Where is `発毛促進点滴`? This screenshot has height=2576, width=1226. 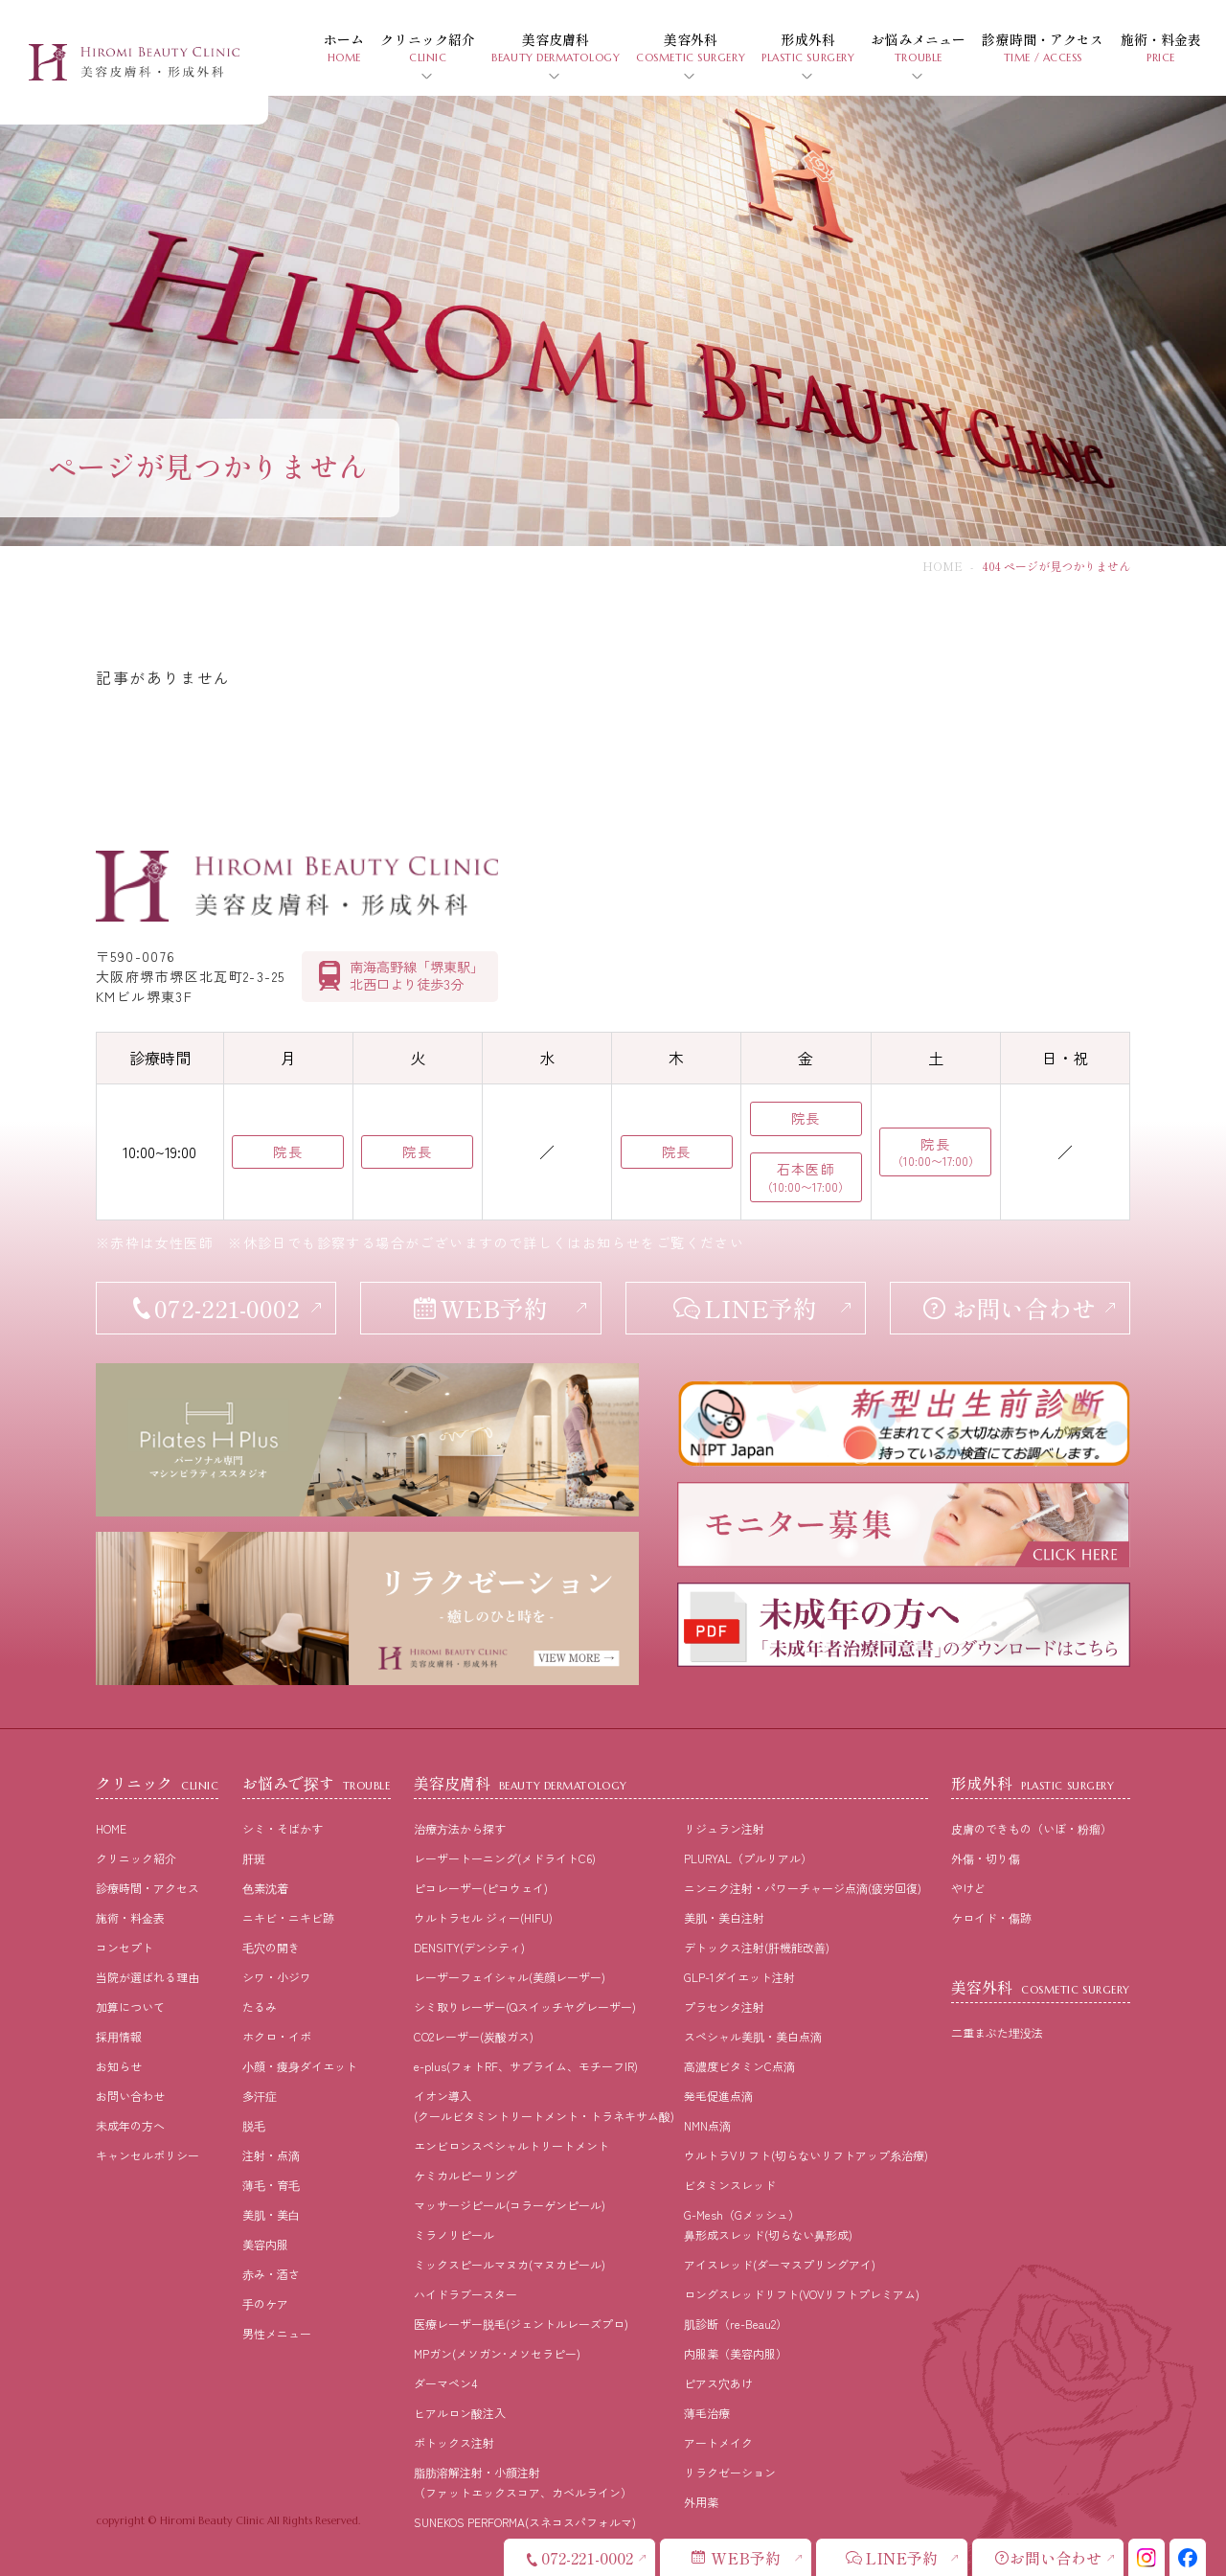
発毛促進点滴 is located at coordinates (718, 2095).